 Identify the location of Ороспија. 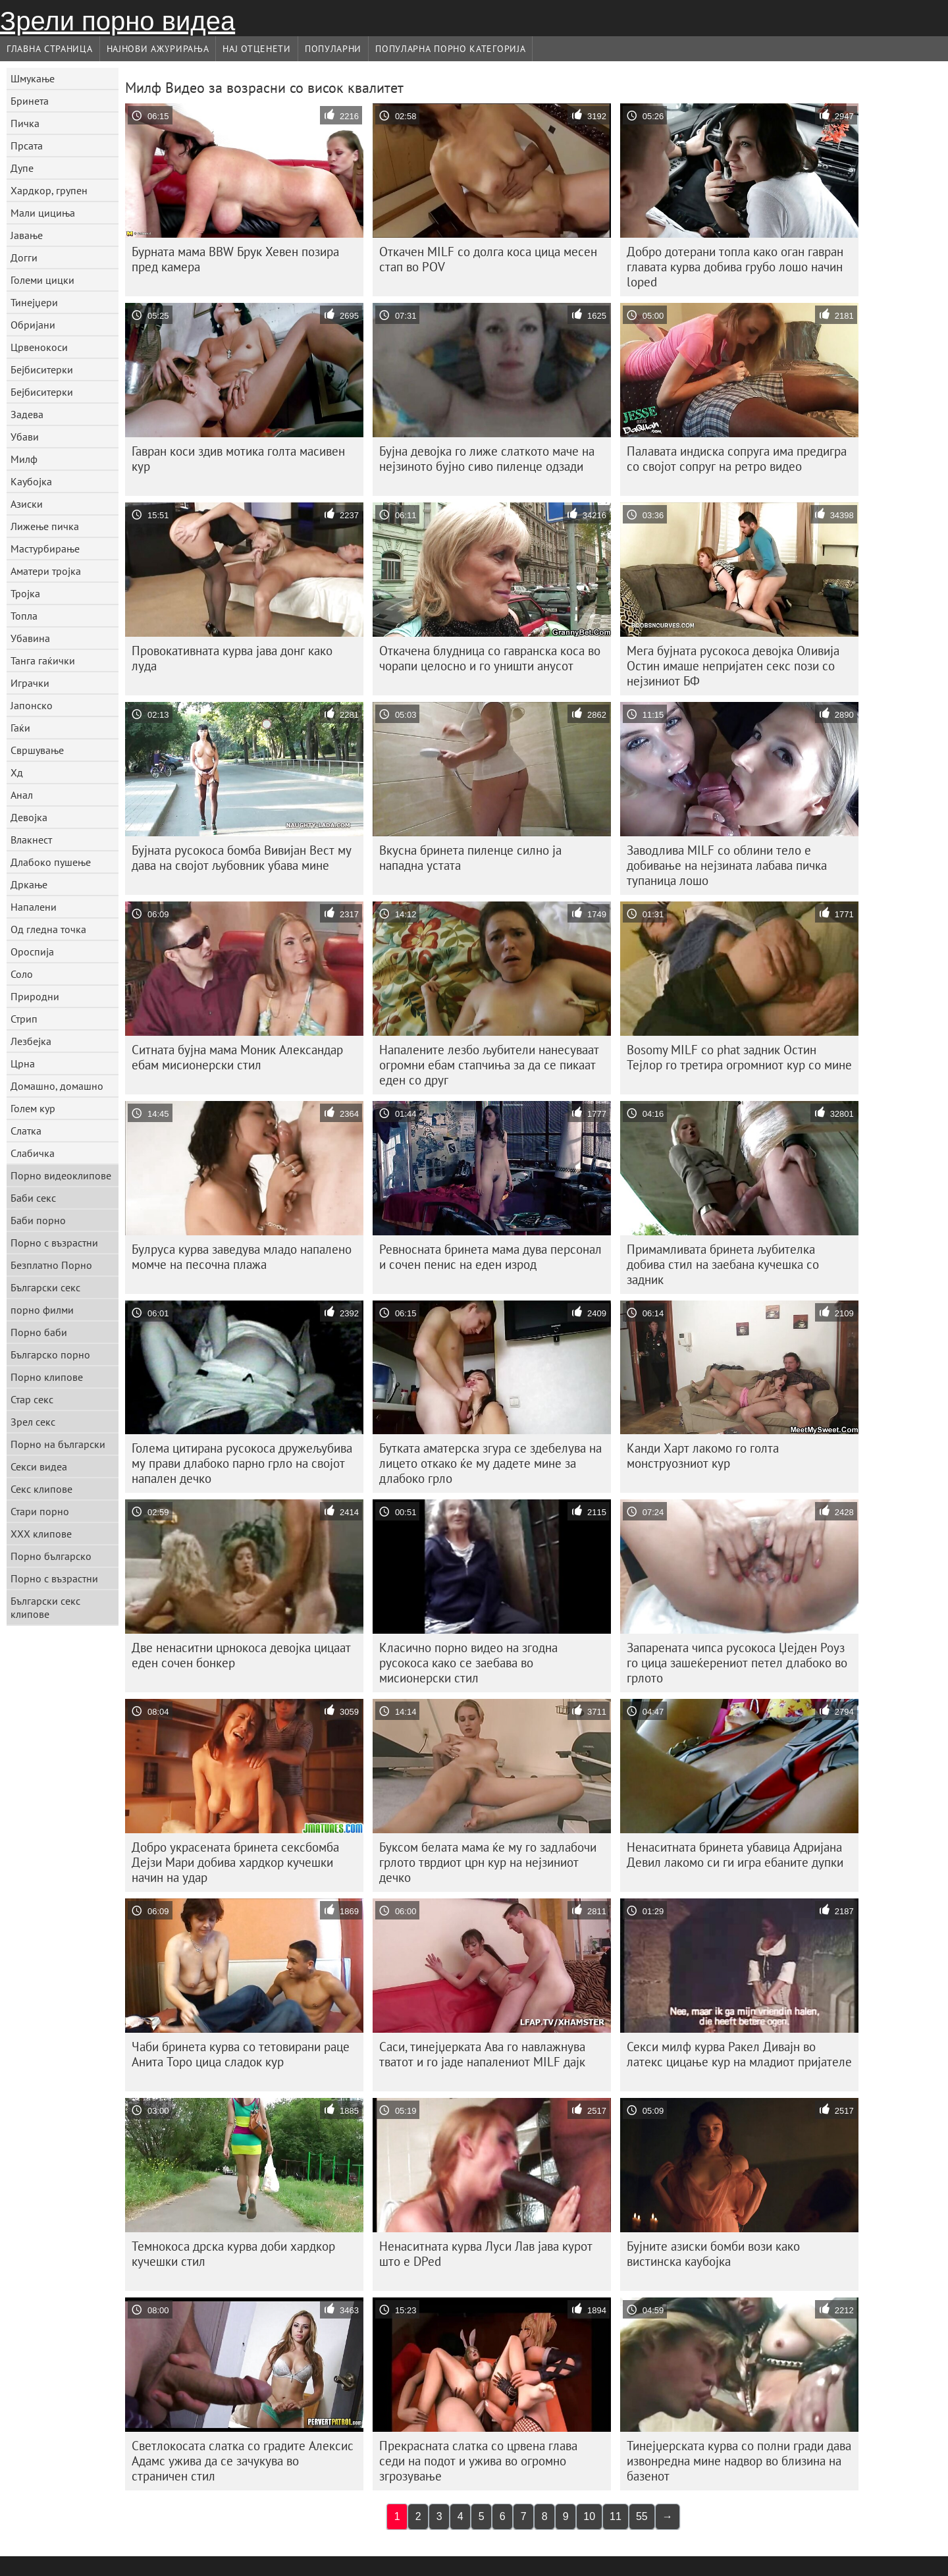
(32, 951).